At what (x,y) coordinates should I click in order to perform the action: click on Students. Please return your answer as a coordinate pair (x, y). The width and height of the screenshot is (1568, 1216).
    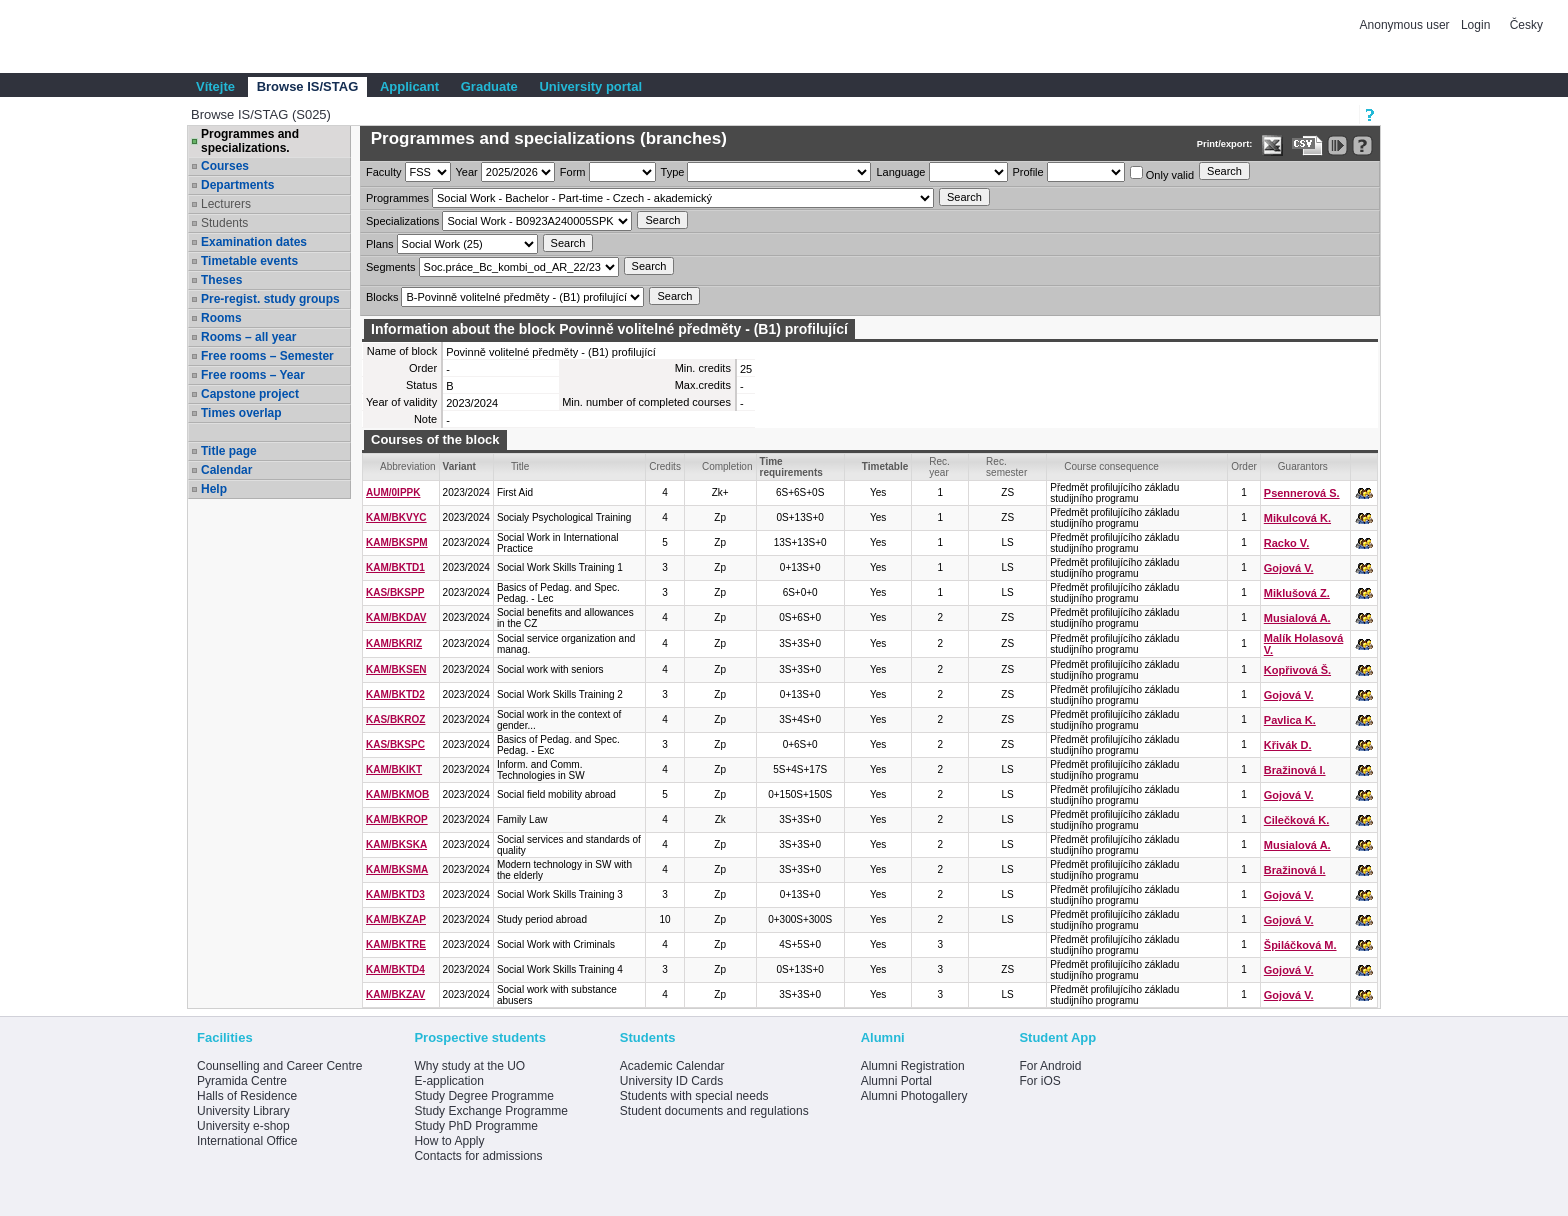
    Looking at the image, I should click on (224, 223).